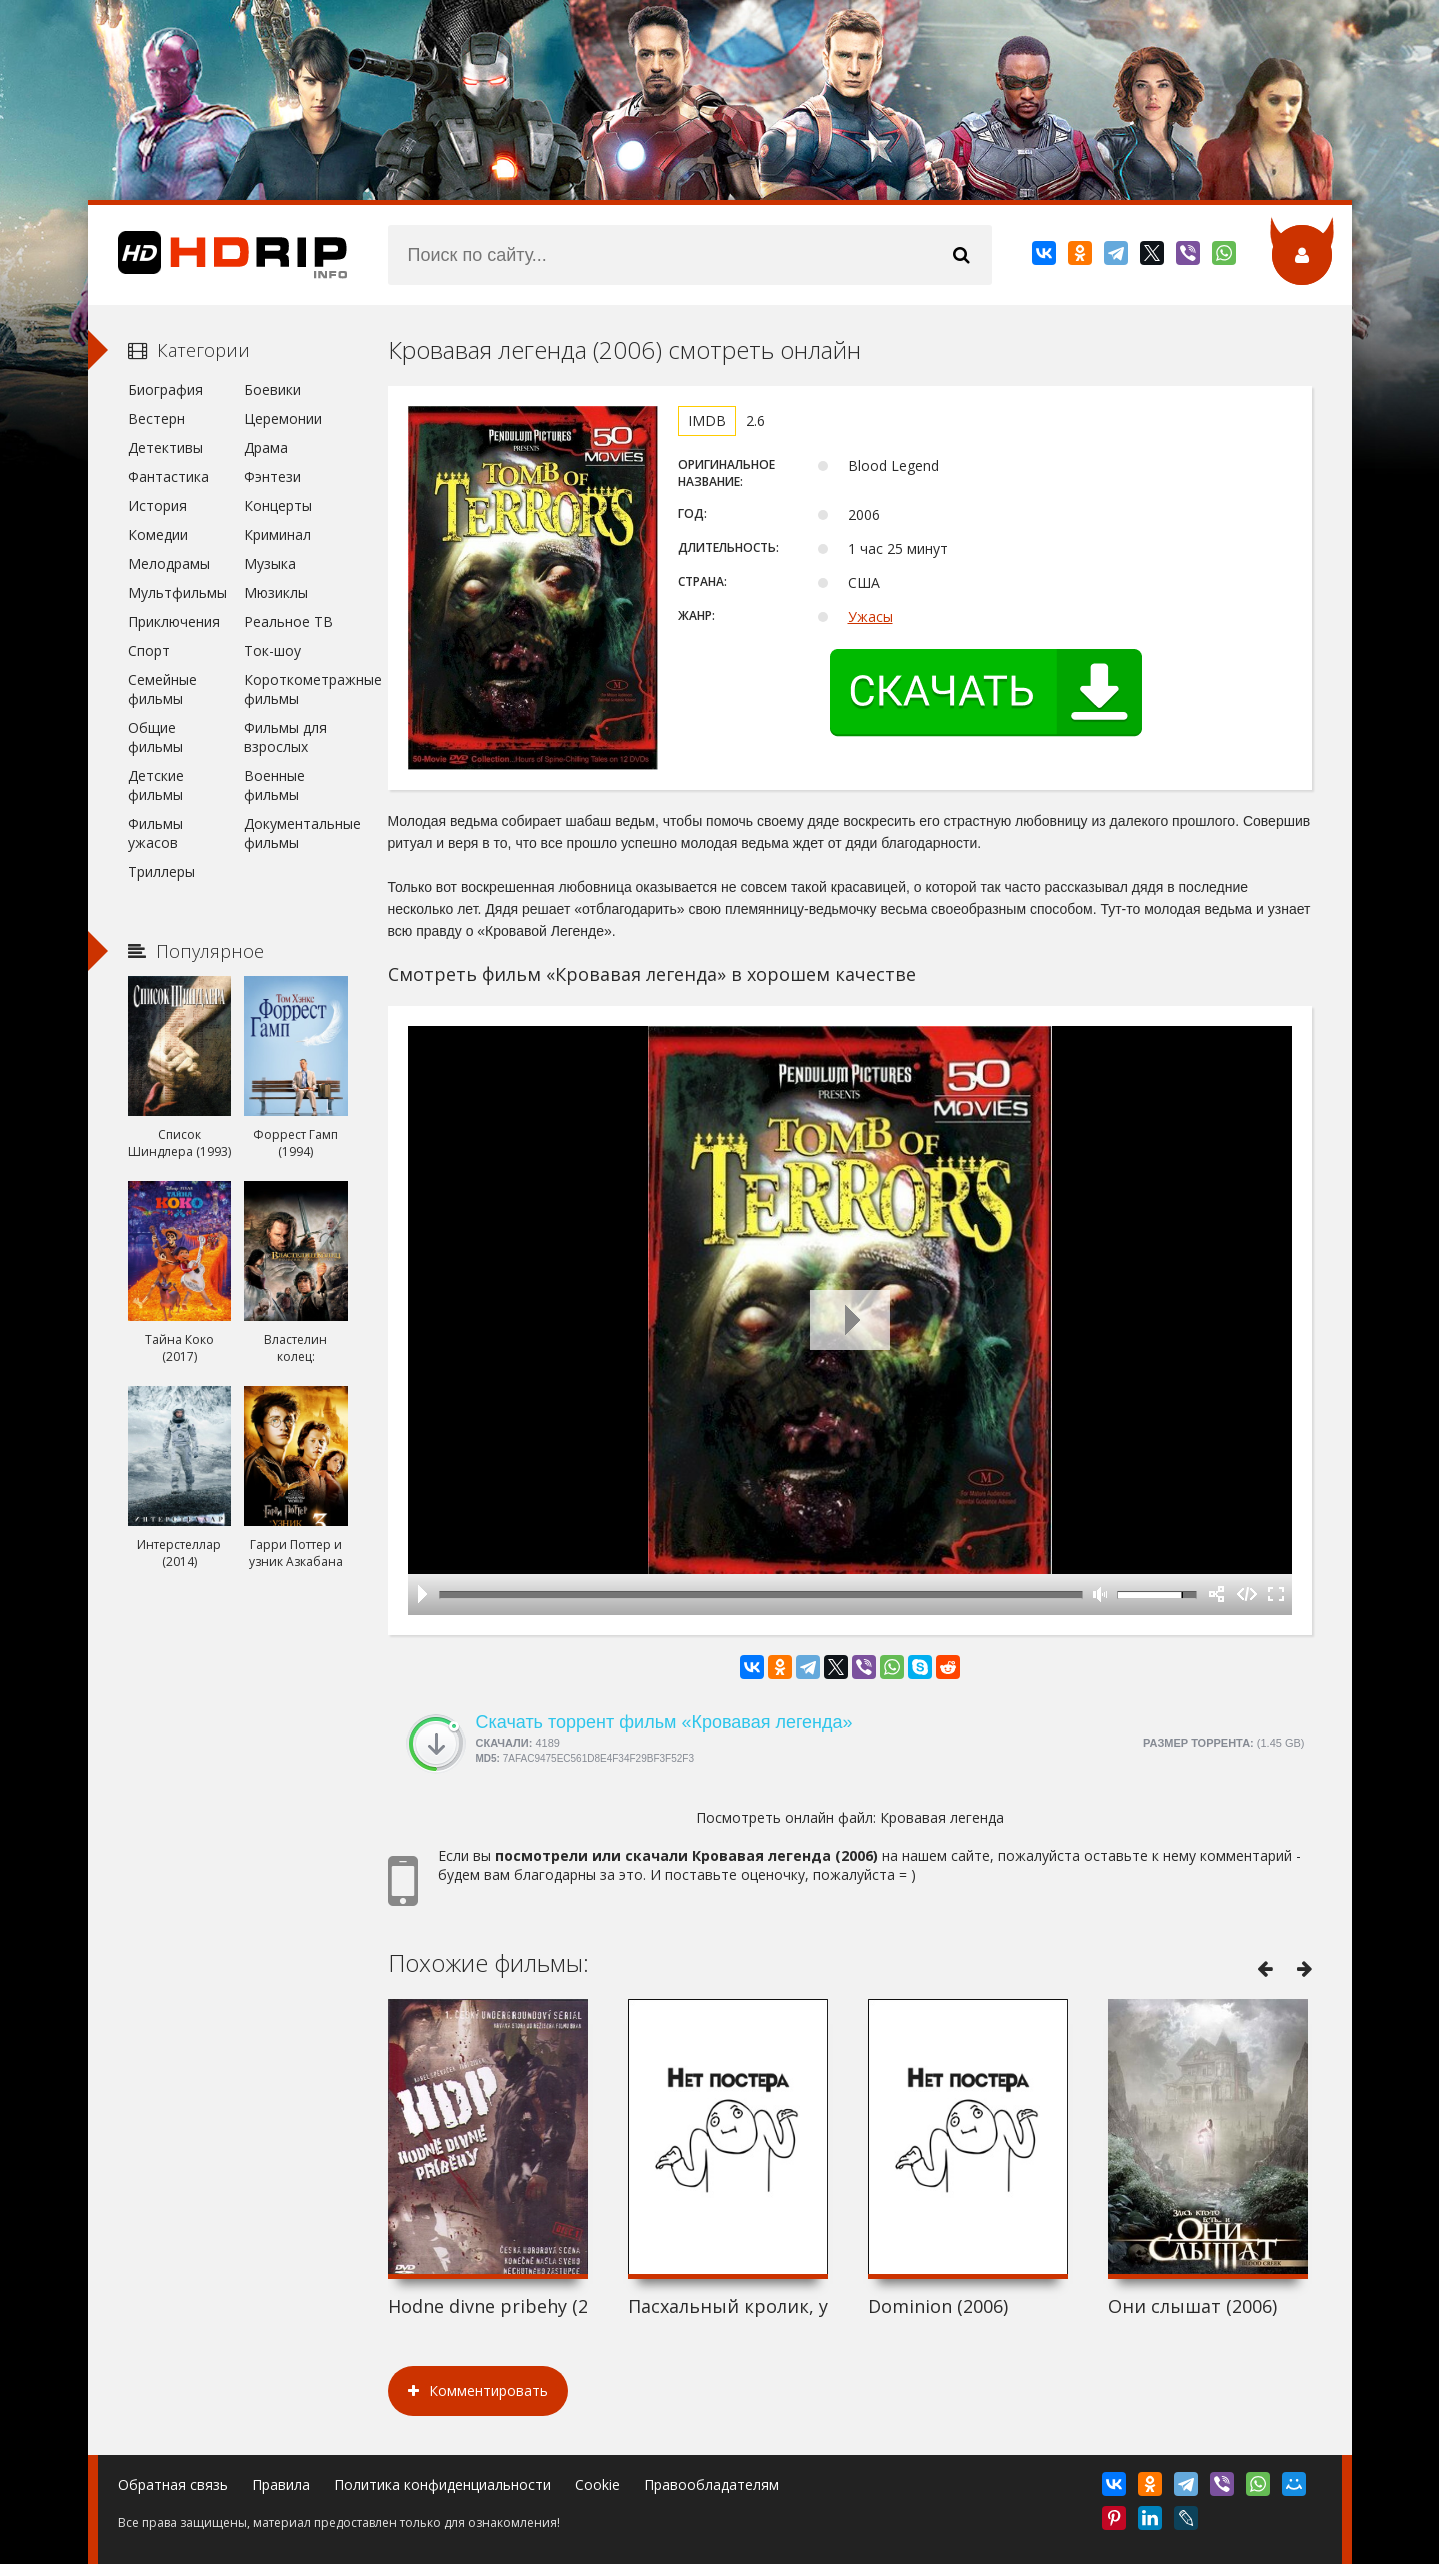  Describe the element at coordinates (165, 389) in the screenshot. I see `Биография` at that location.